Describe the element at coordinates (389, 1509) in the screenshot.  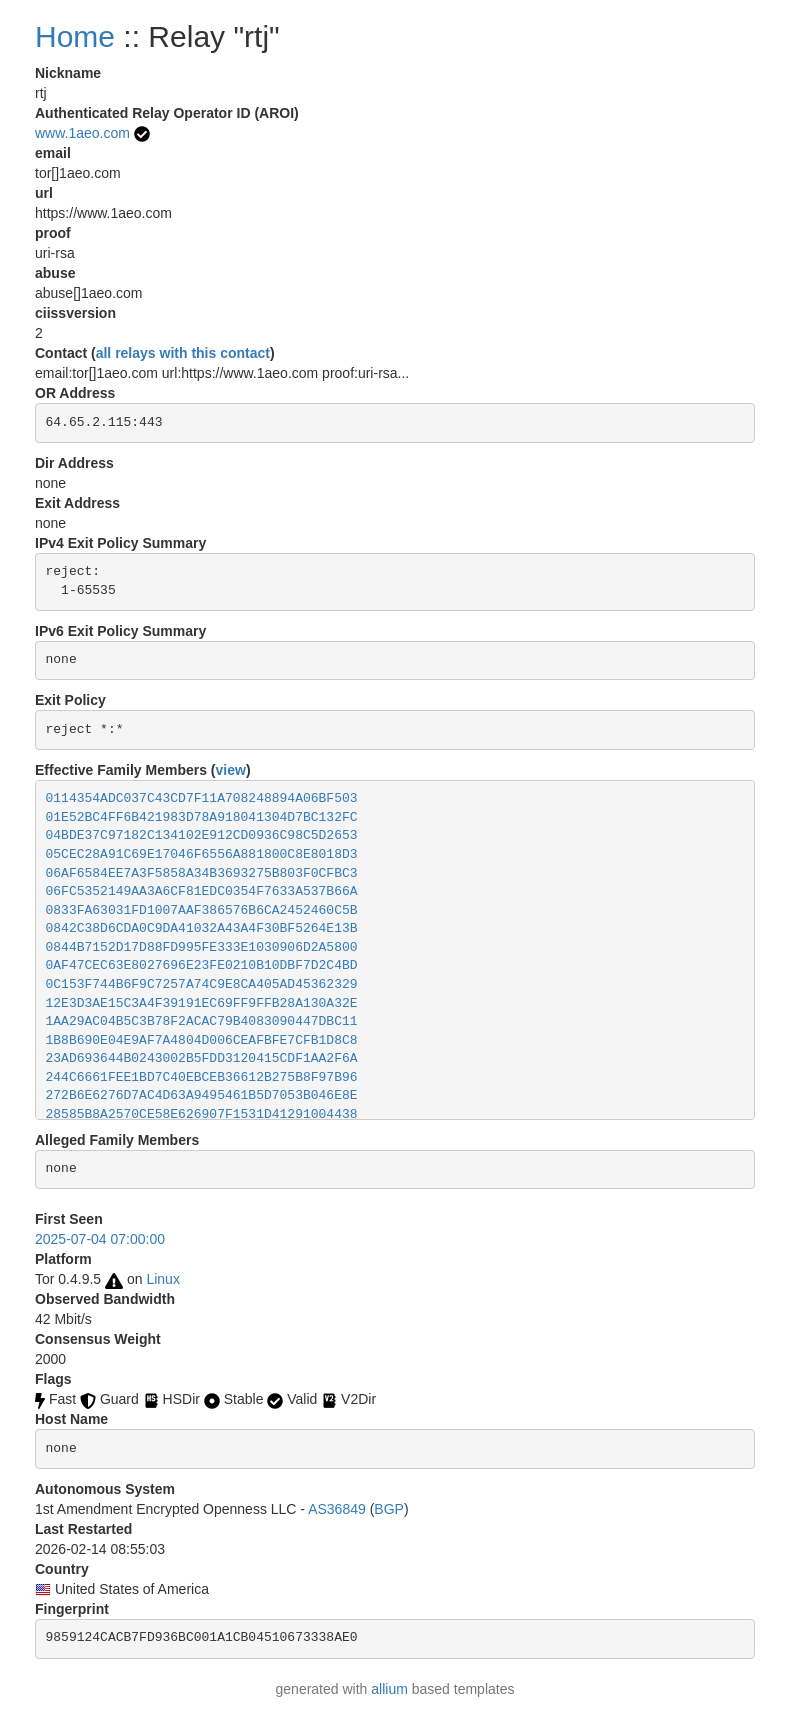
I see `BGP` at that location.